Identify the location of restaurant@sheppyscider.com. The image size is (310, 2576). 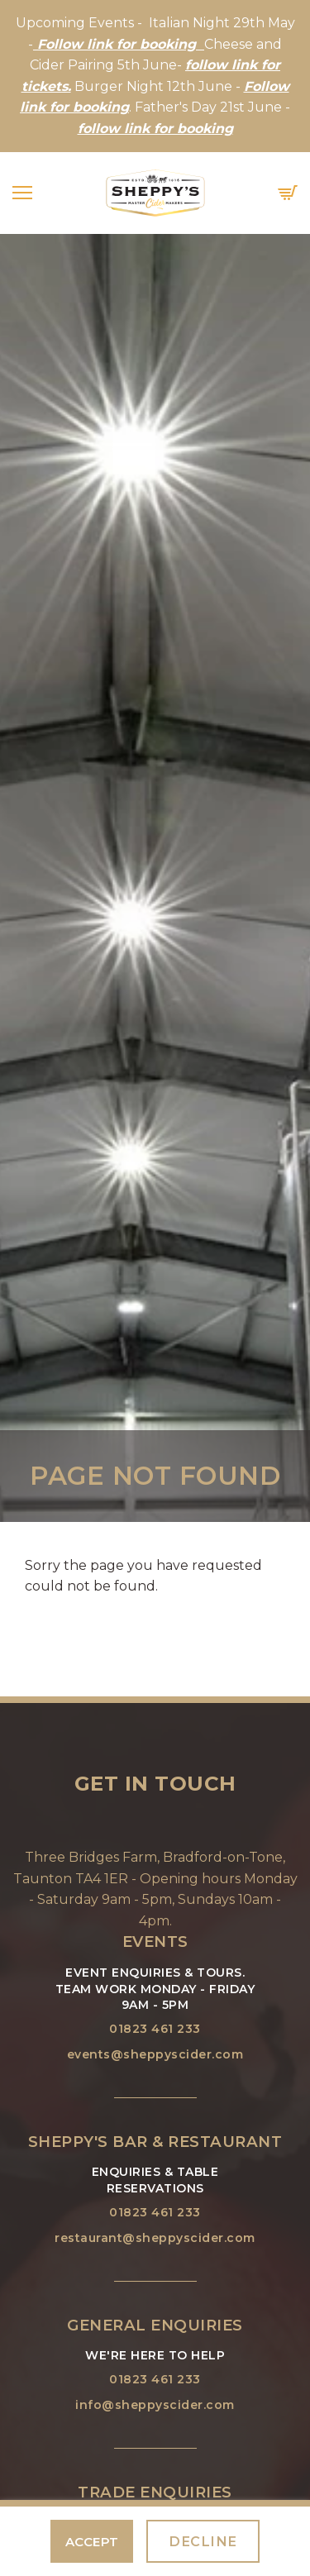
(155, 2237).